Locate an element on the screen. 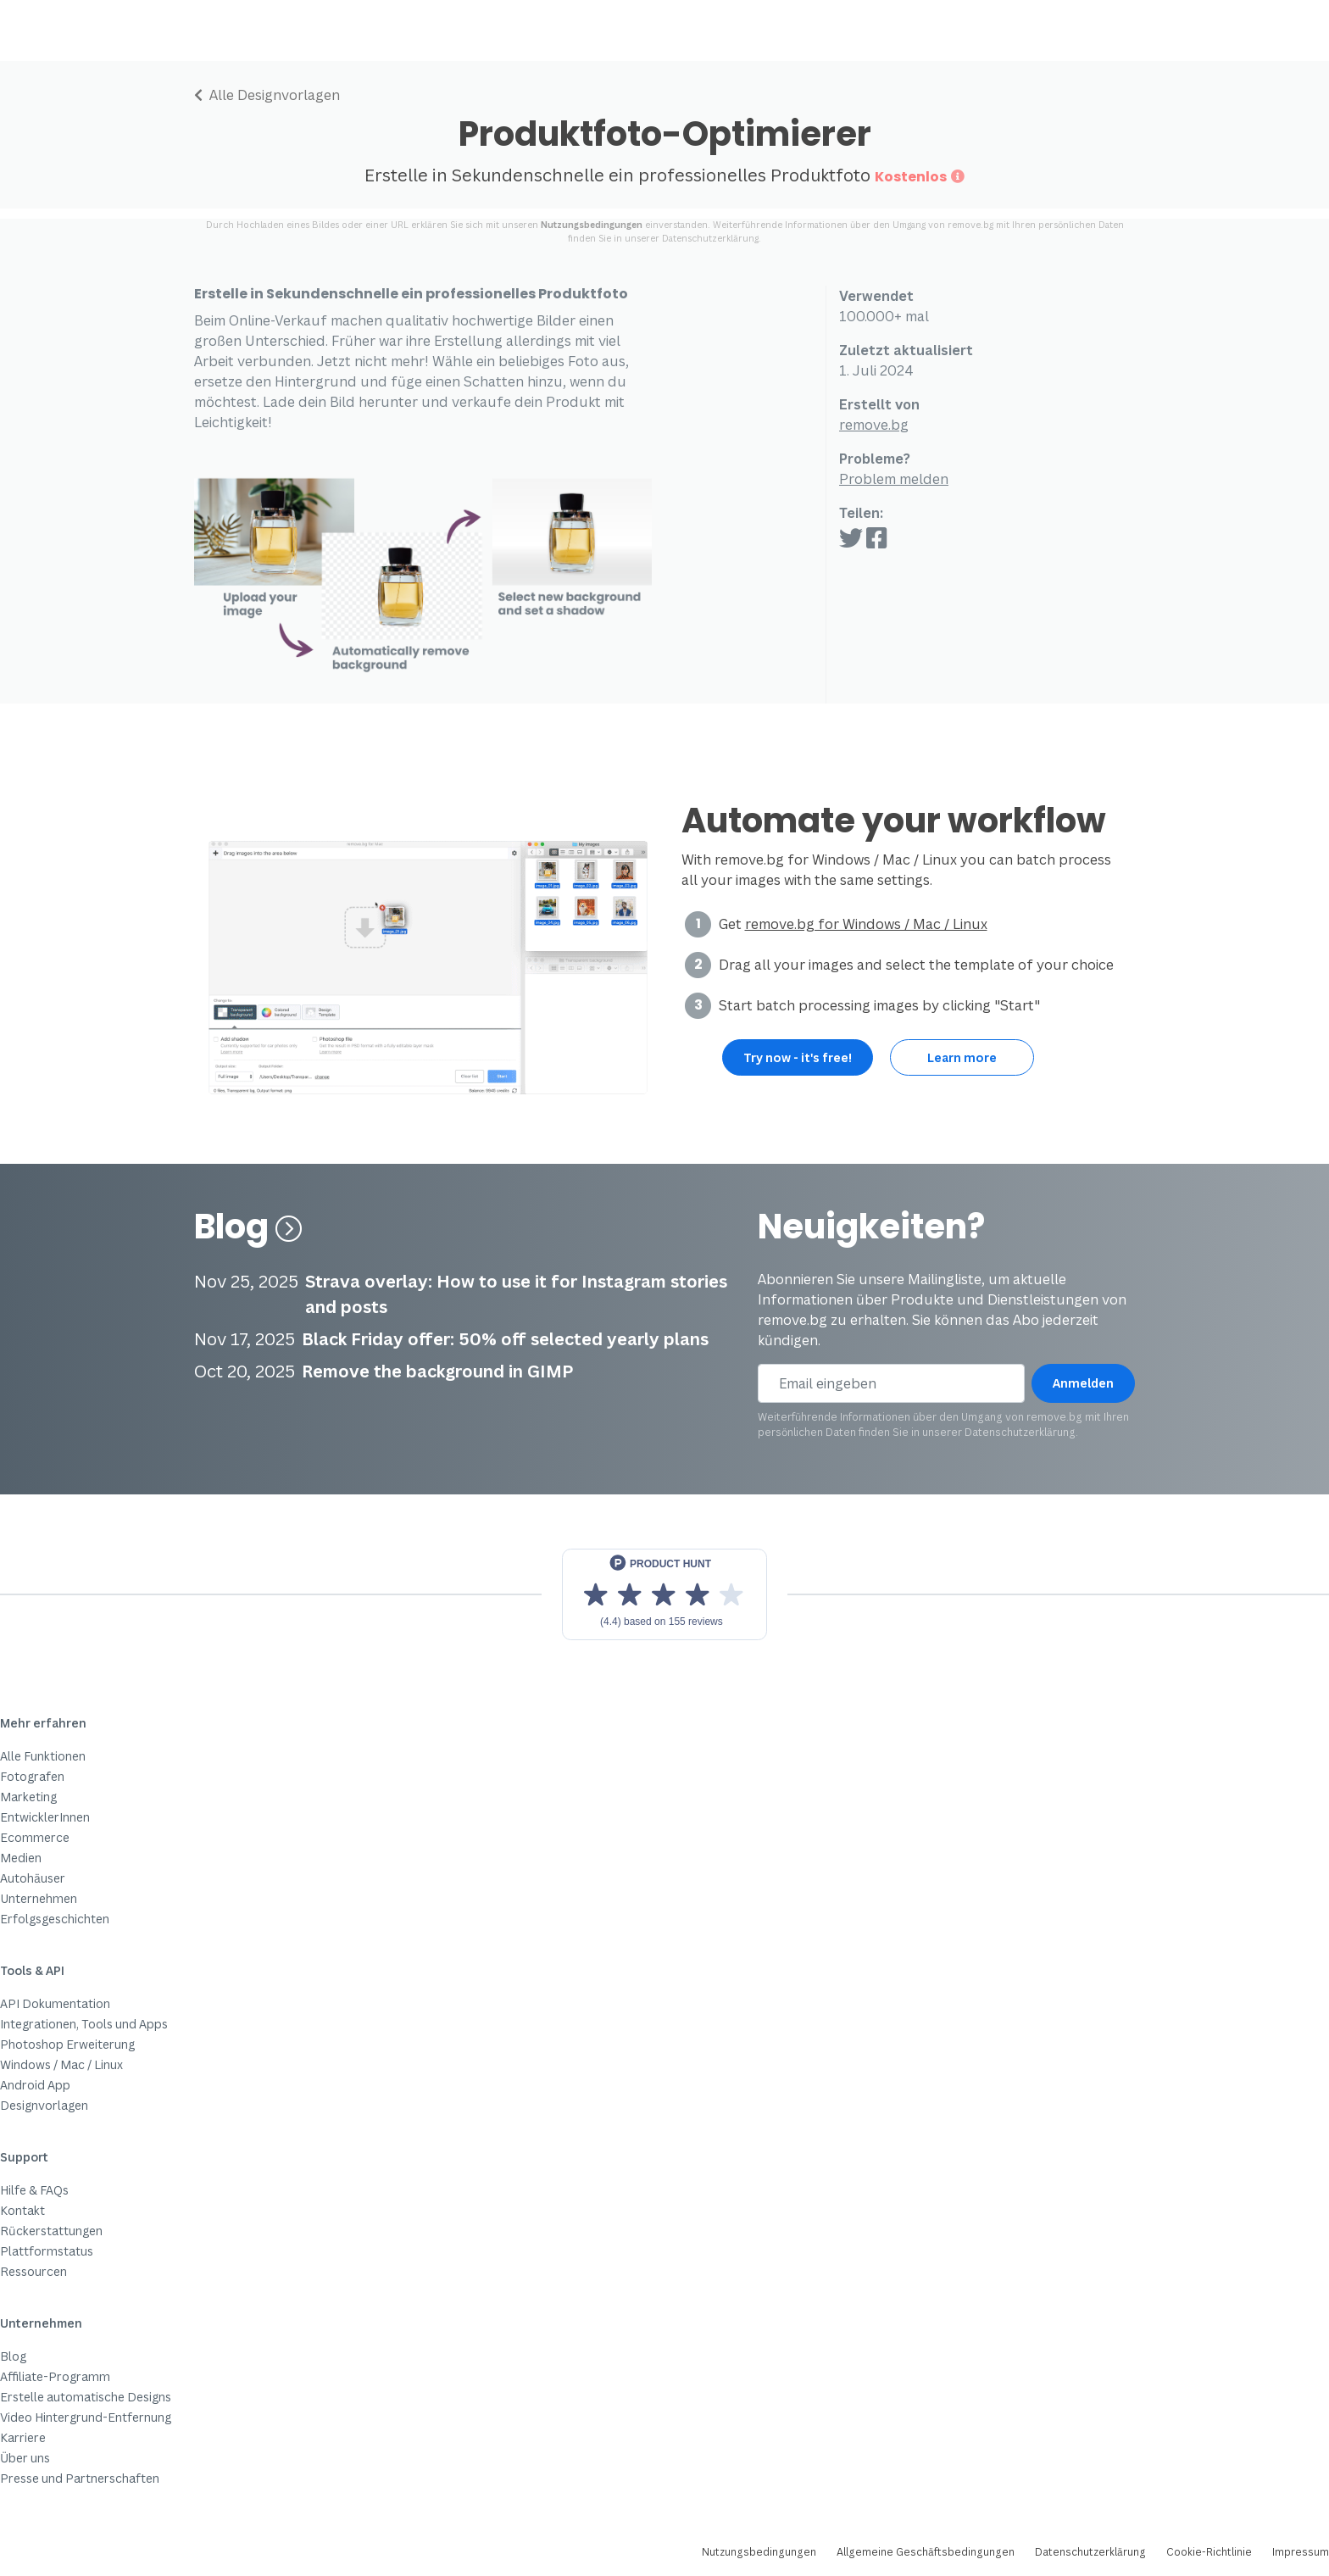 The width and height of the screenshot is (1329, 2576). Blog is located at coordinates (248, 1226).